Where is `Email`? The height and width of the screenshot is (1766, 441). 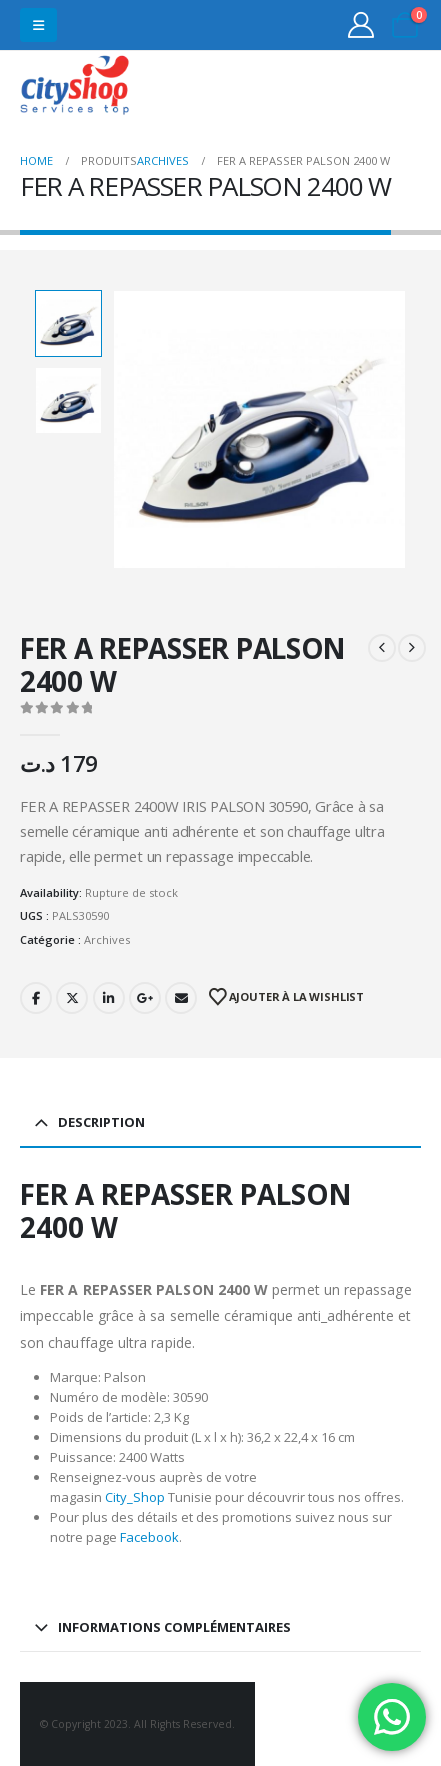 Email is located at coordinates (181, 998).